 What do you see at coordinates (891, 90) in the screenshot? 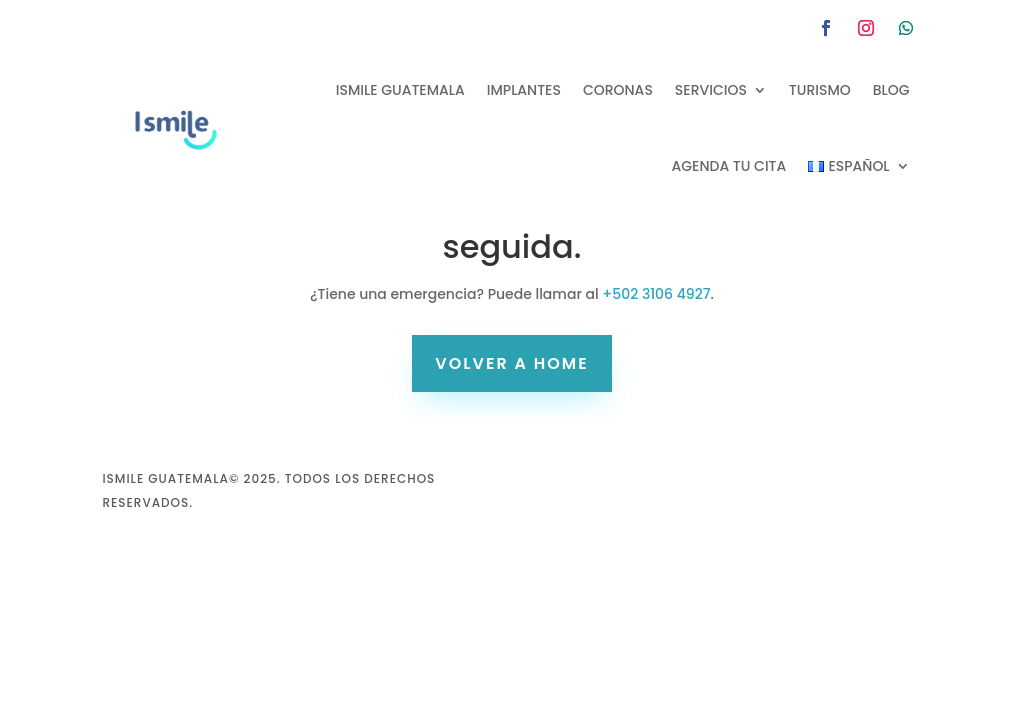
I see `Blog` at bounding box center [891, 90].